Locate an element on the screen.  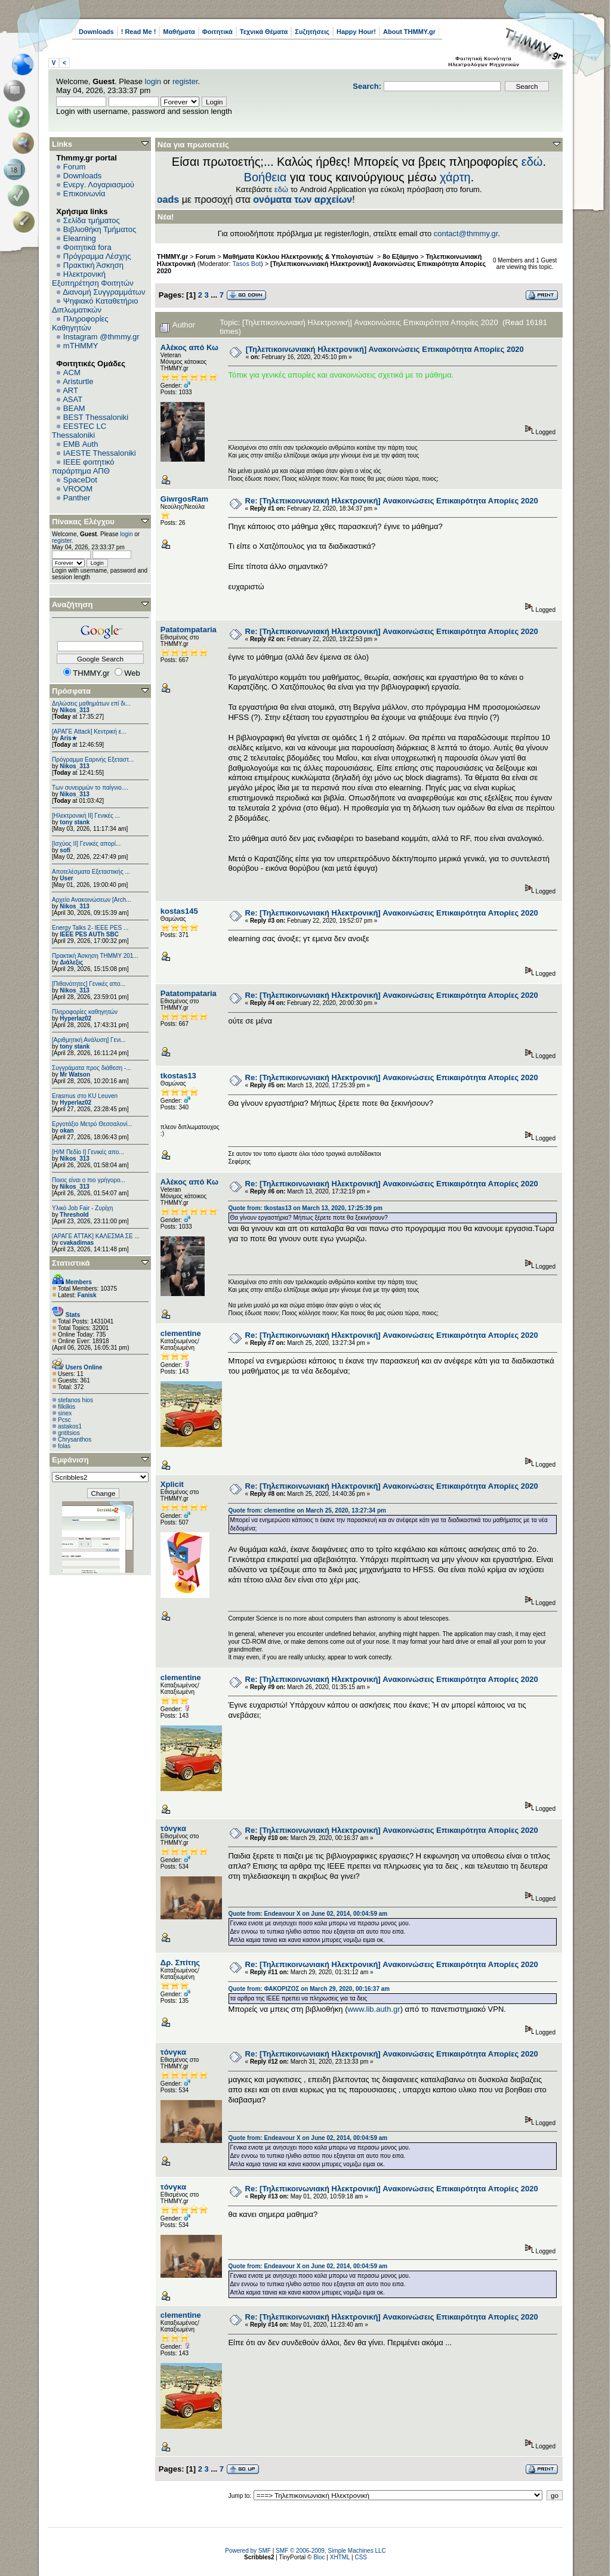
[Ισχύος II] Γενικές απορί... is located at coordinates (86, 843).